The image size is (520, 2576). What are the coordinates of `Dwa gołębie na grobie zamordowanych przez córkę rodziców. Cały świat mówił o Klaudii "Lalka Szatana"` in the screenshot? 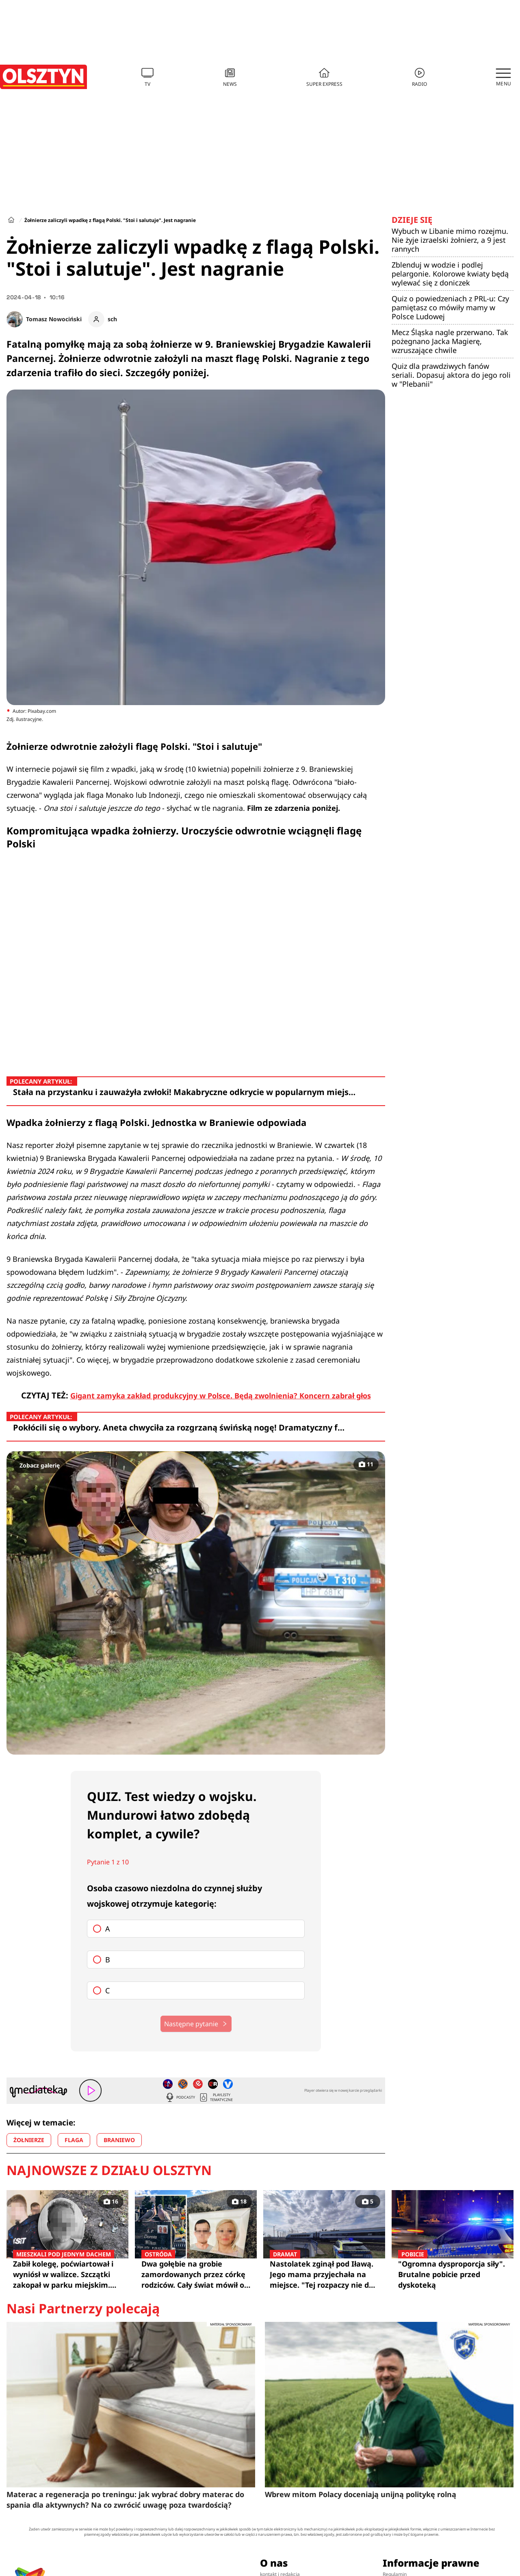 It's located at (195, 2274).